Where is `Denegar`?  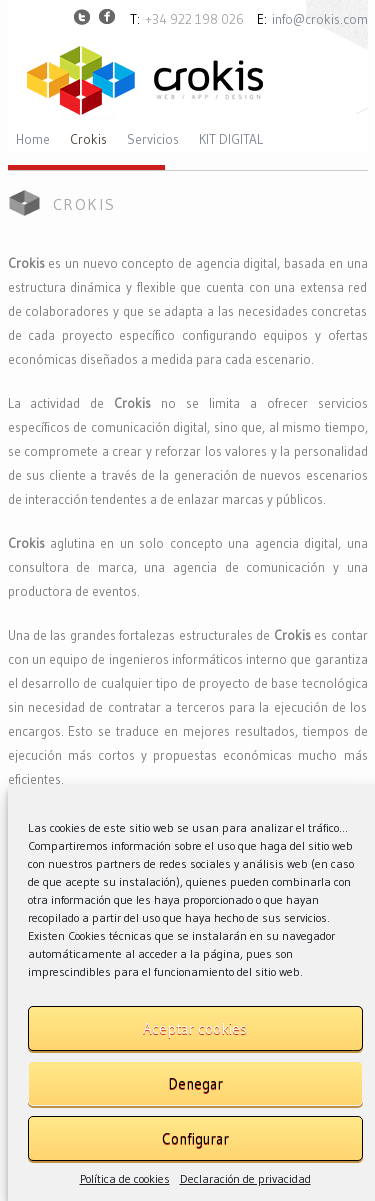
Denegar is located at coordinates (195, 1083).